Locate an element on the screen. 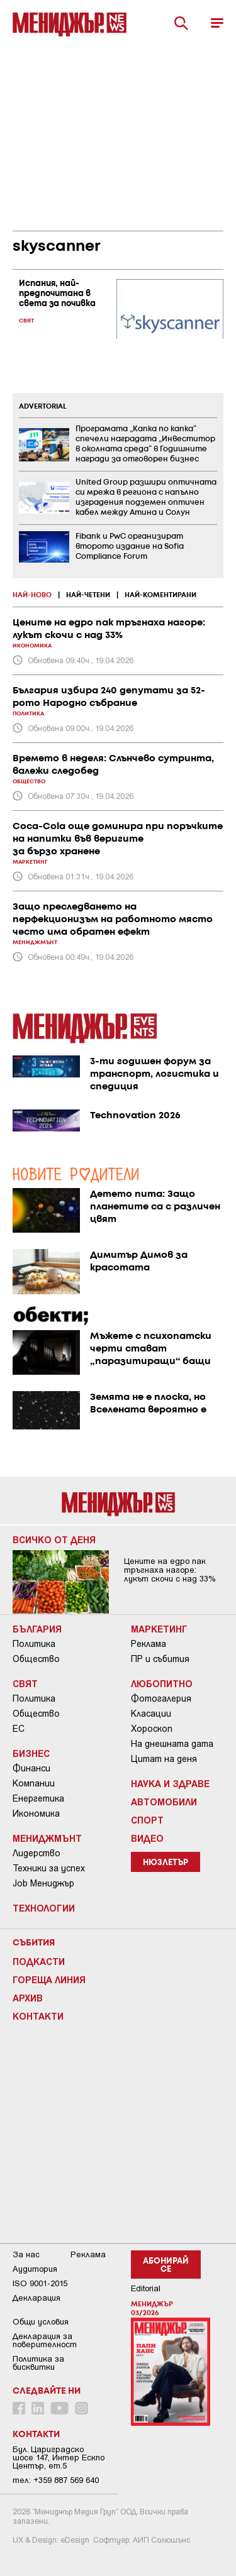  Гореща линия is located at coordinates (49, 1979).